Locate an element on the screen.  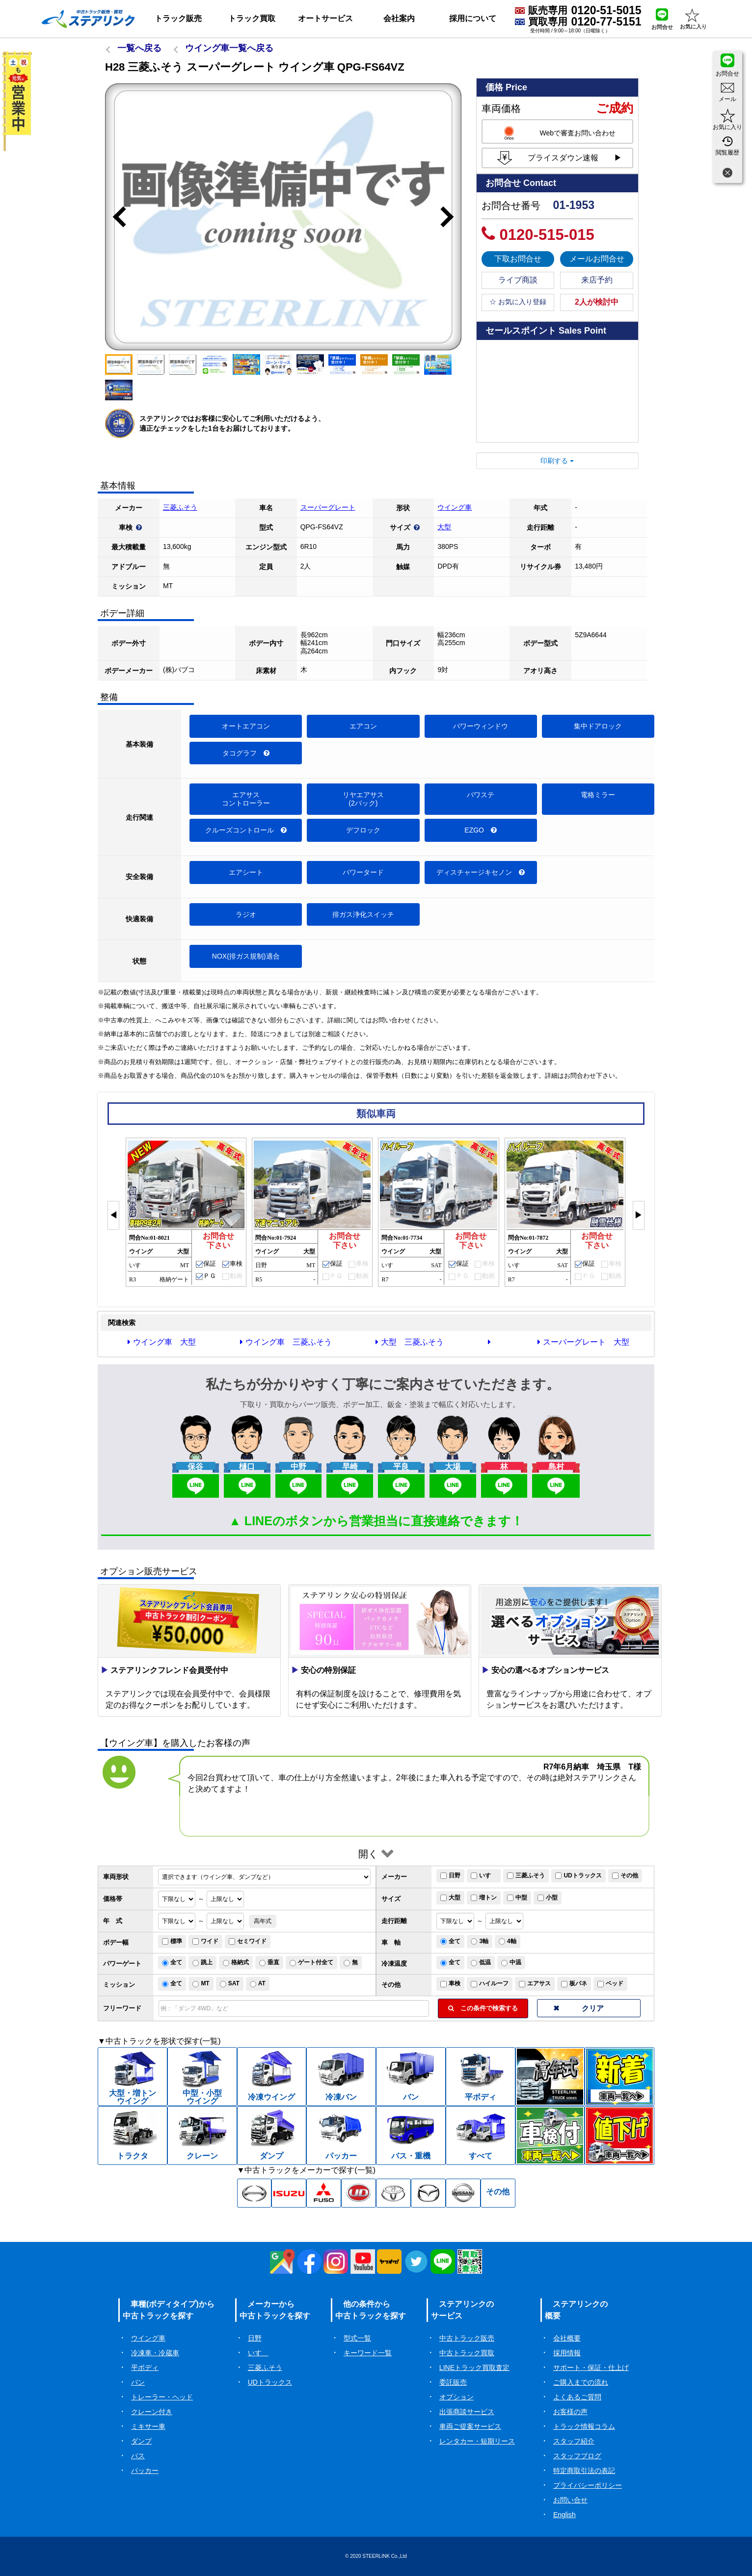
中温 is located at coordinates (511, 1962).